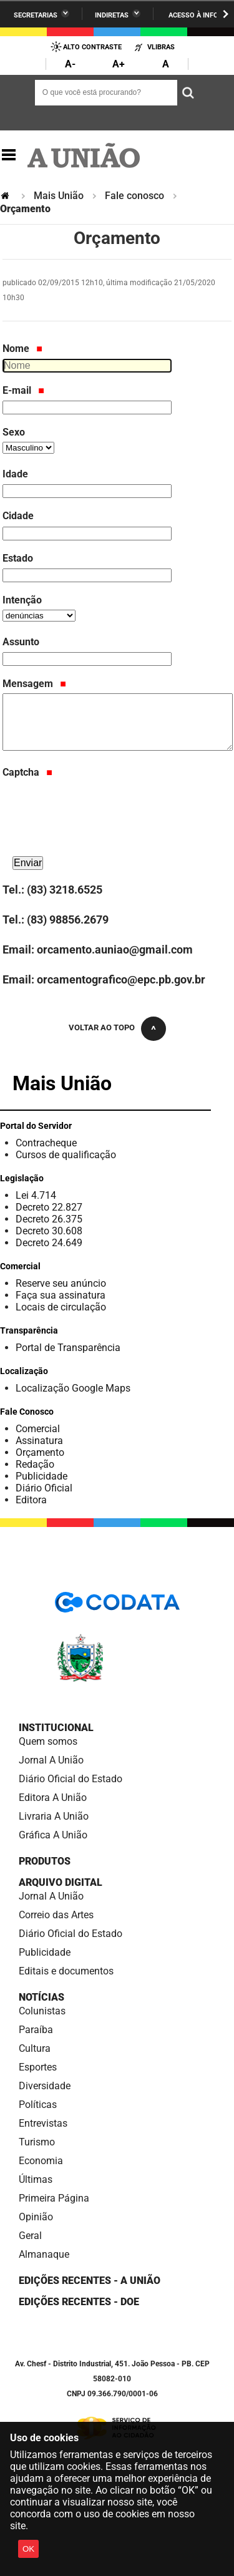  What do you see at coordinates (54, 2198) in the screenshot?
I see `Primeira Página` at bounding box center [54, 2198].